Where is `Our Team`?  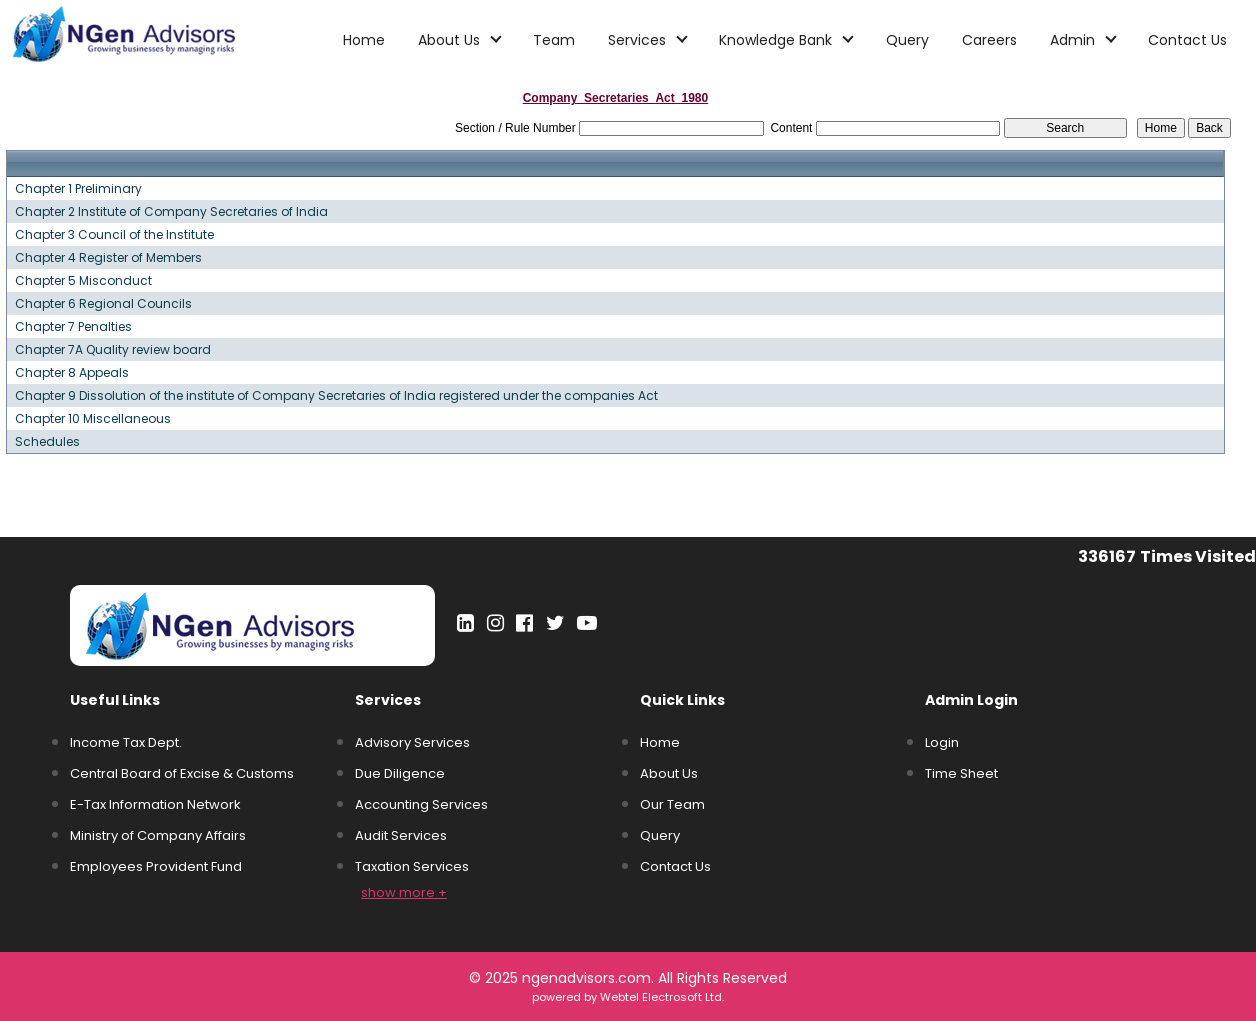
Our Team is located at coordinates (672, 804).